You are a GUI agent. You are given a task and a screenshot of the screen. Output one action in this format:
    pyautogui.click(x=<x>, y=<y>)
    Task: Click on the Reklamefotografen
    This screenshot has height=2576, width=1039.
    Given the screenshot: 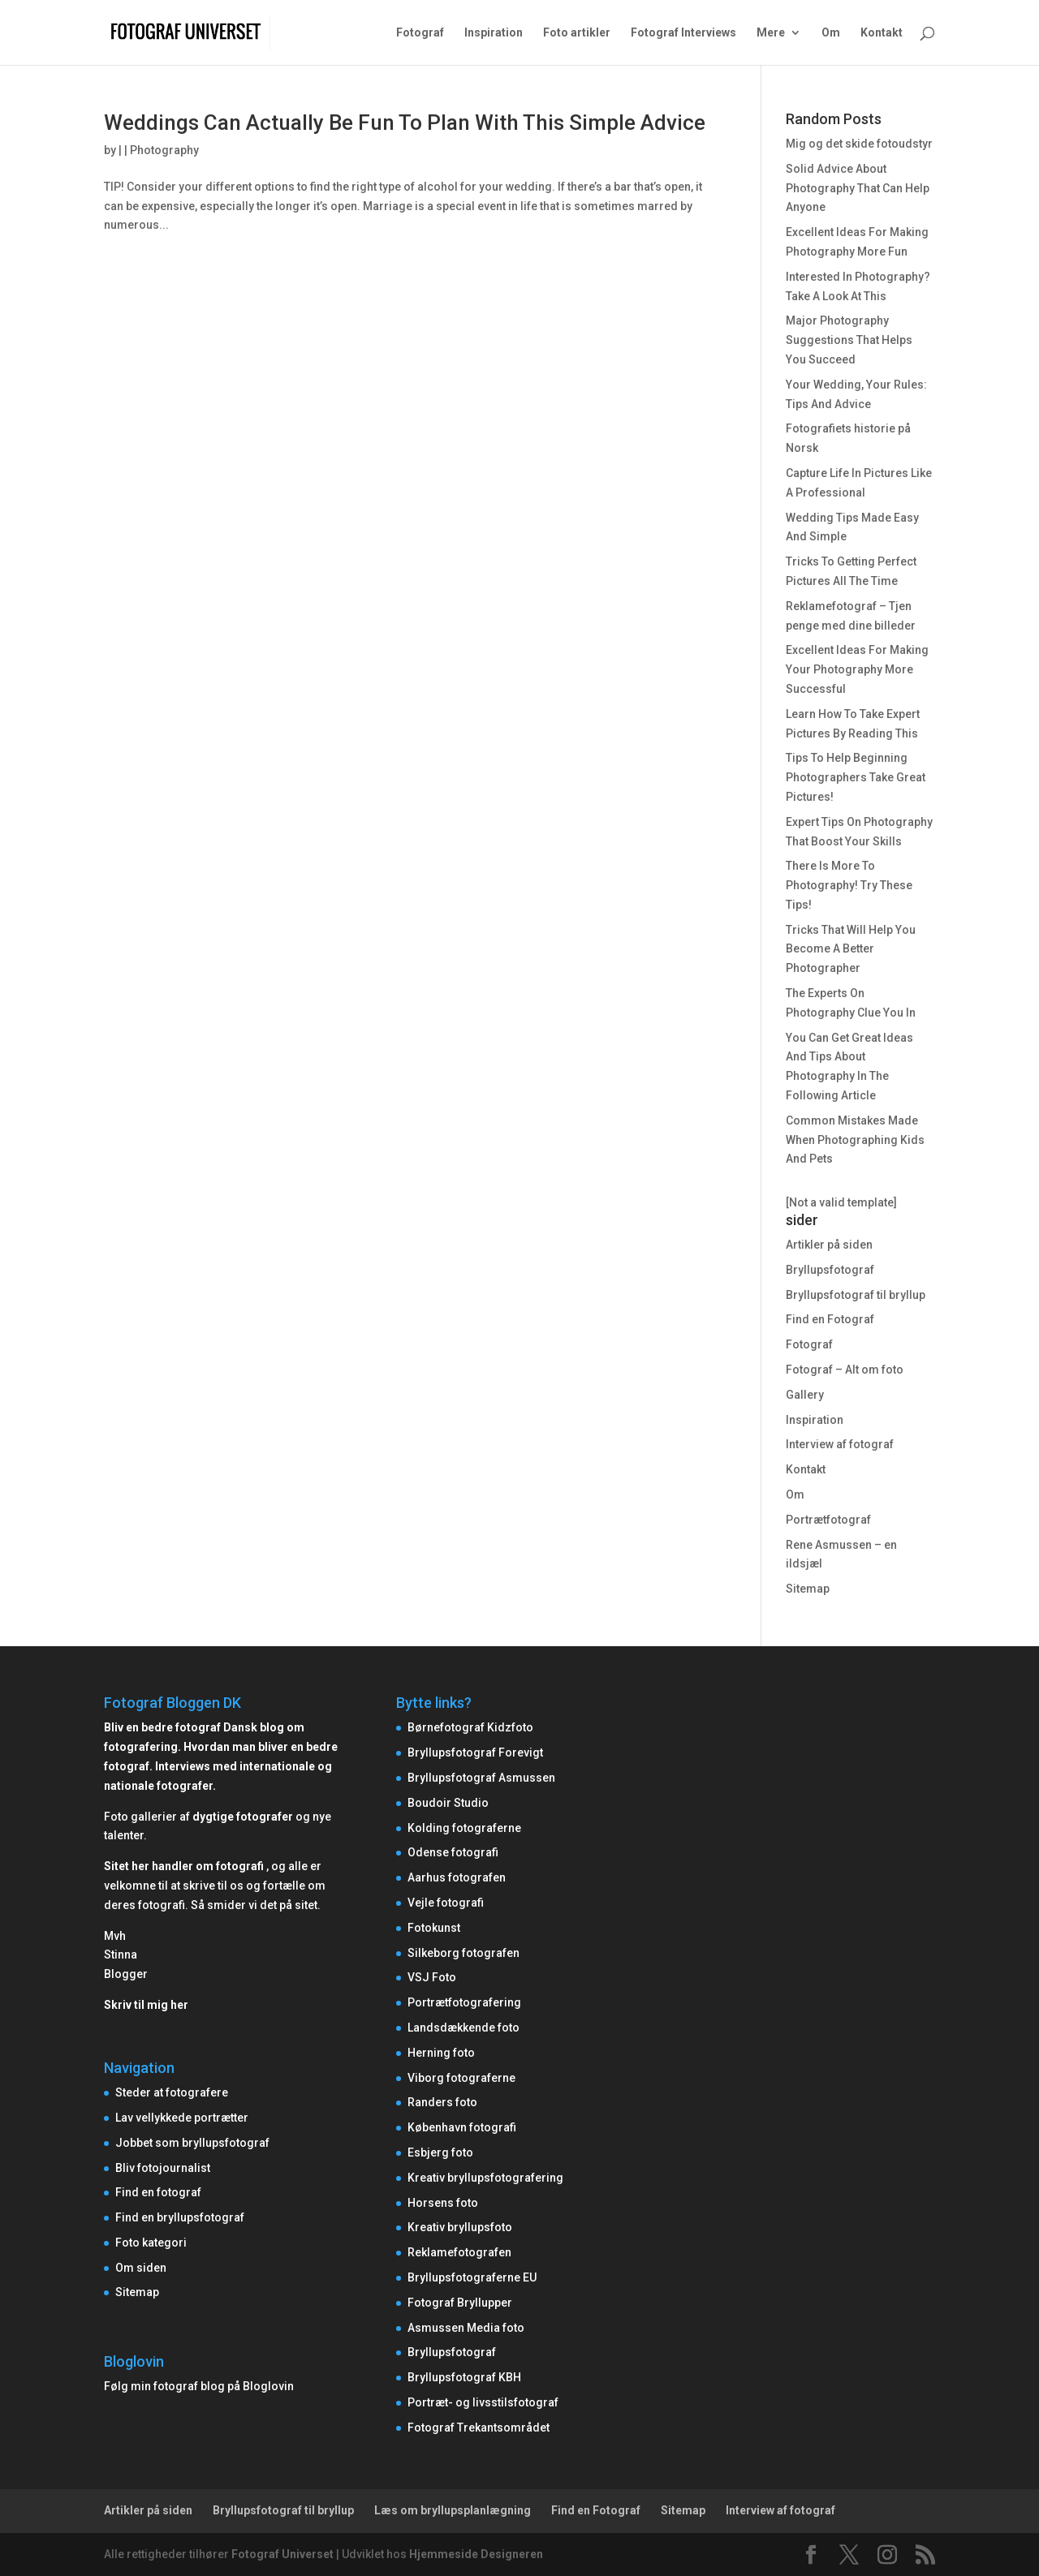 What is the action you would take?
    pyautogui.click(x=459, y=2252)
    